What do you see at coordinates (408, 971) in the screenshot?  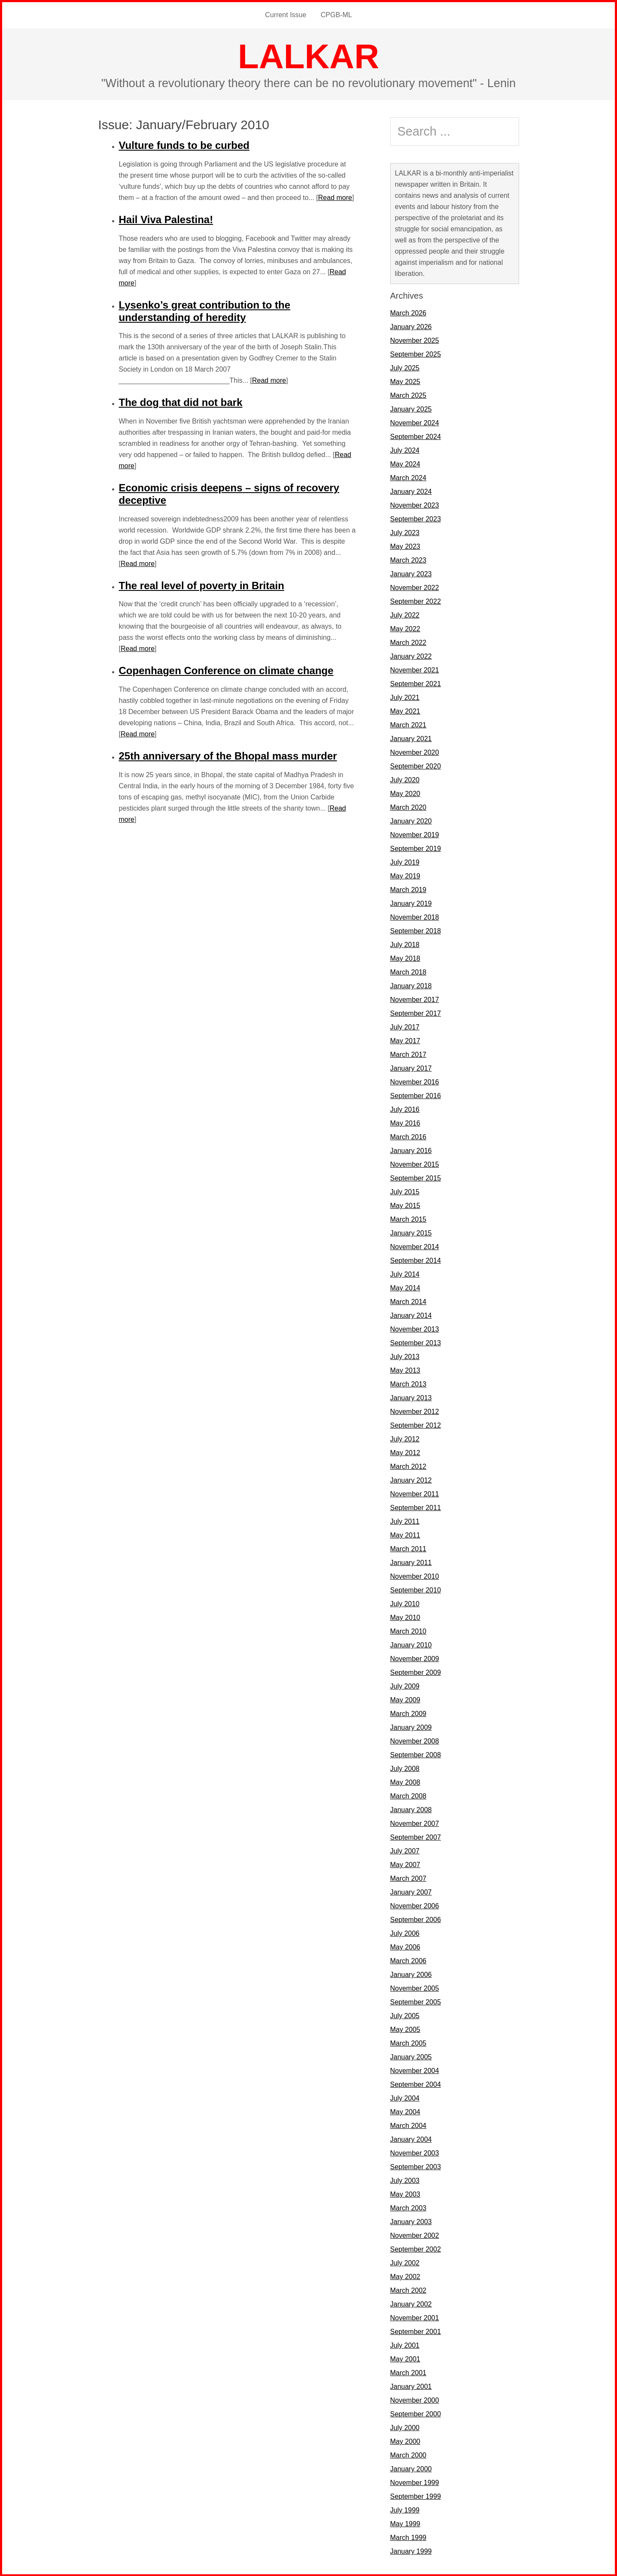 I see `March 2018` at bounding box center [408, 971].